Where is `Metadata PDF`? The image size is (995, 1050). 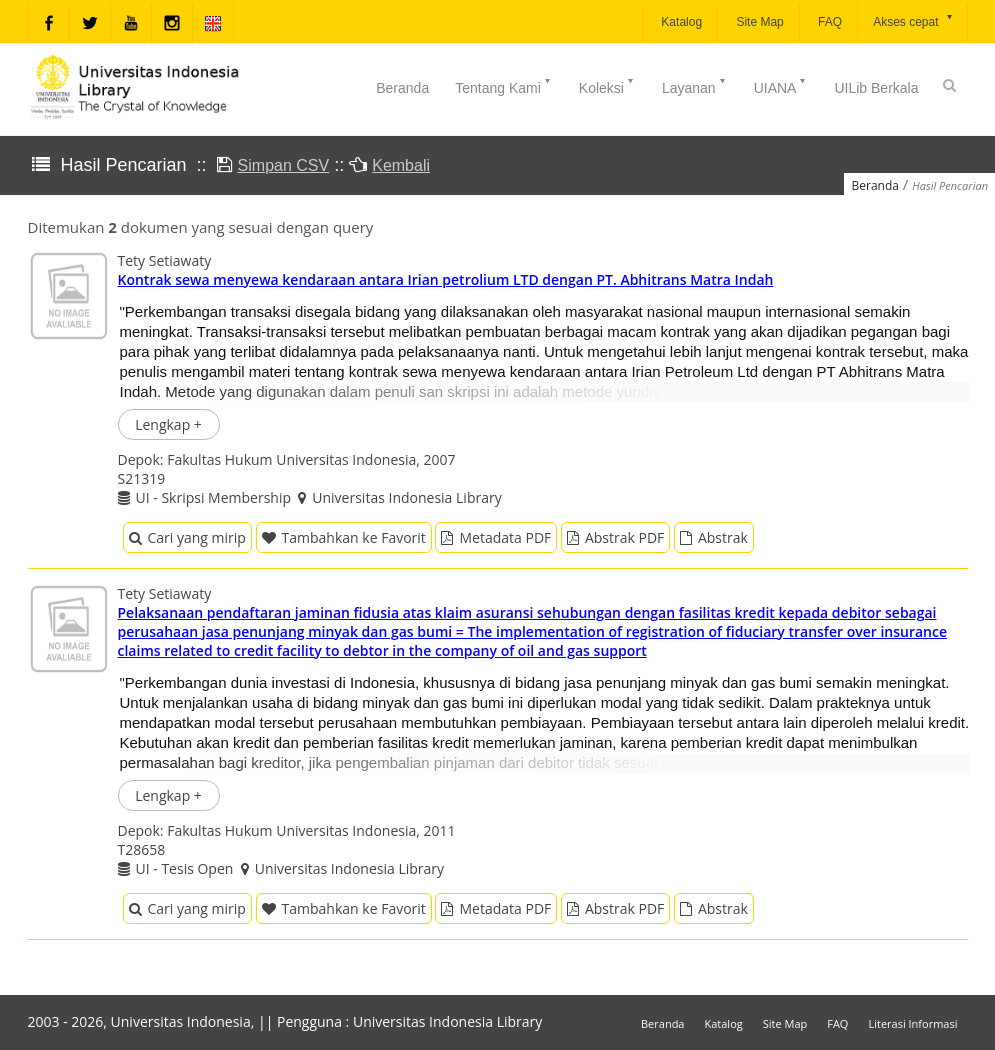
Metadata PDF is located at coordinates (496, 537).